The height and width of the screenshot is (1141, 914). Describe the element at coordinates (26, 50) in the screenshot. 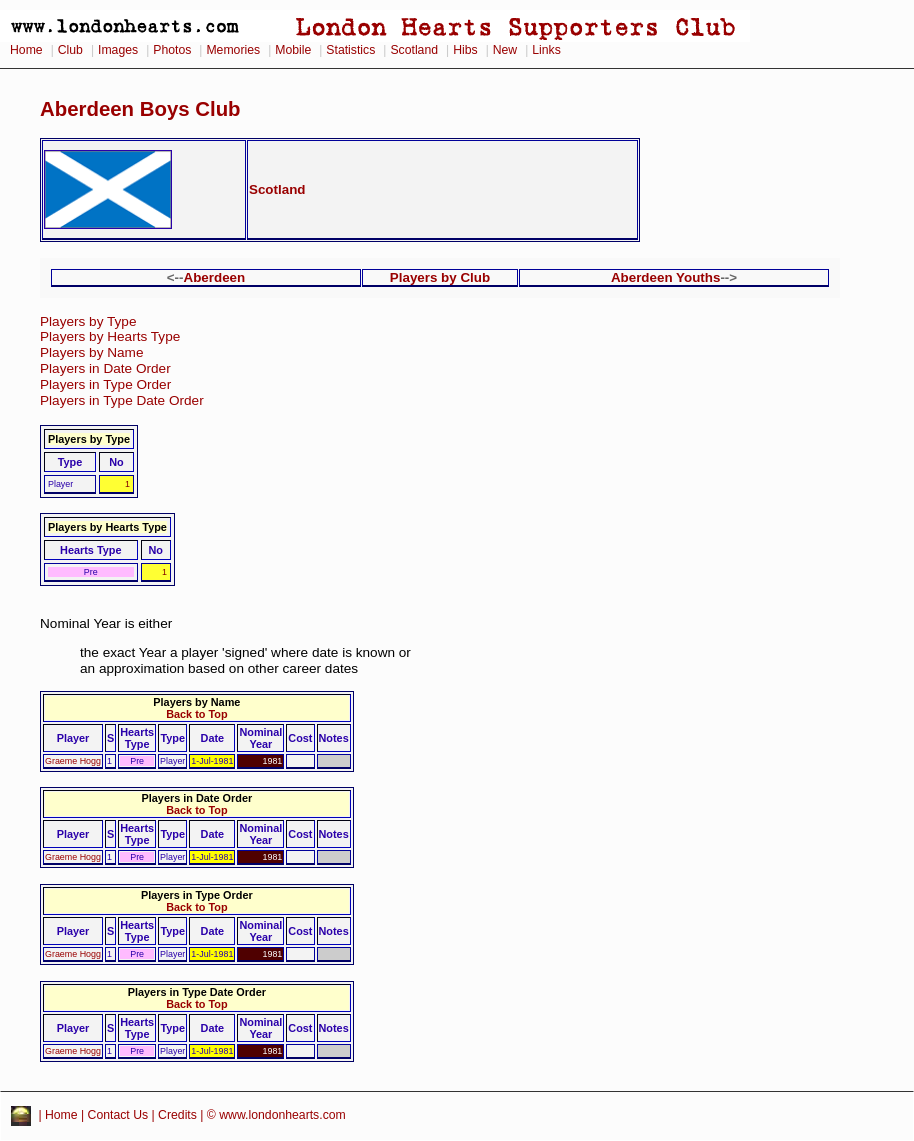

I see `Home` at that location.